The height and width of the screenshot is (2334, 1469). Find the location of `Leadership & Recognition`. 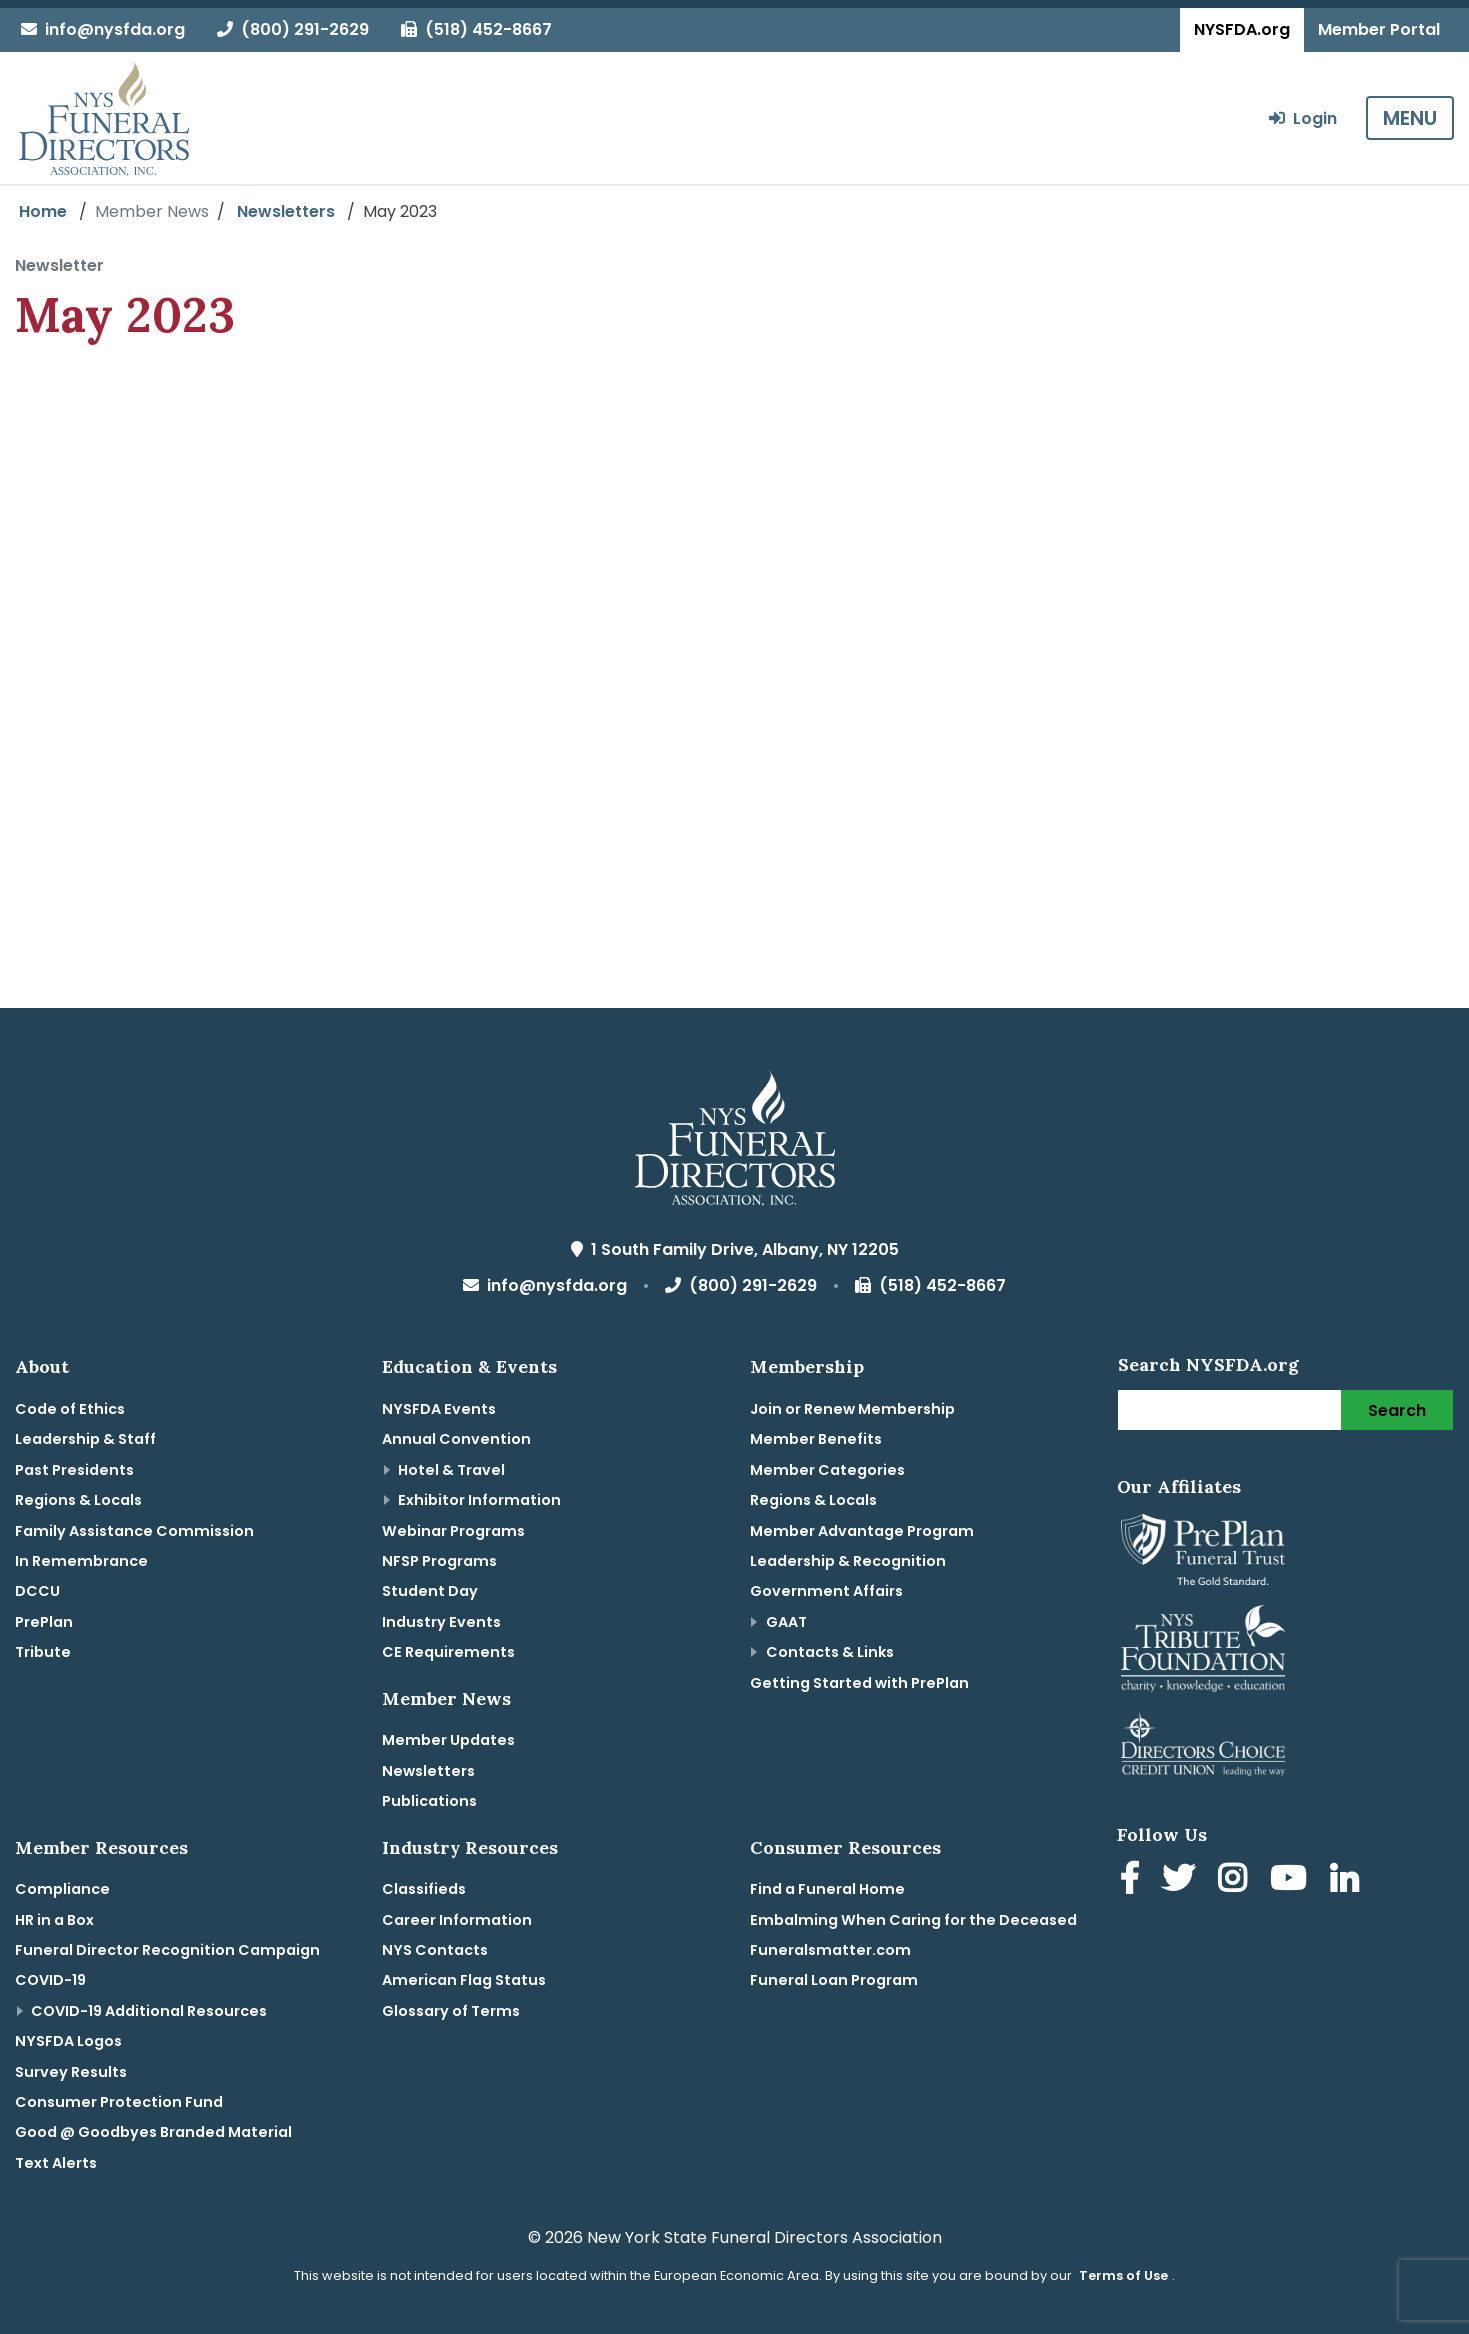

Leadership & Recognition is located at coordinates (848, 1561).